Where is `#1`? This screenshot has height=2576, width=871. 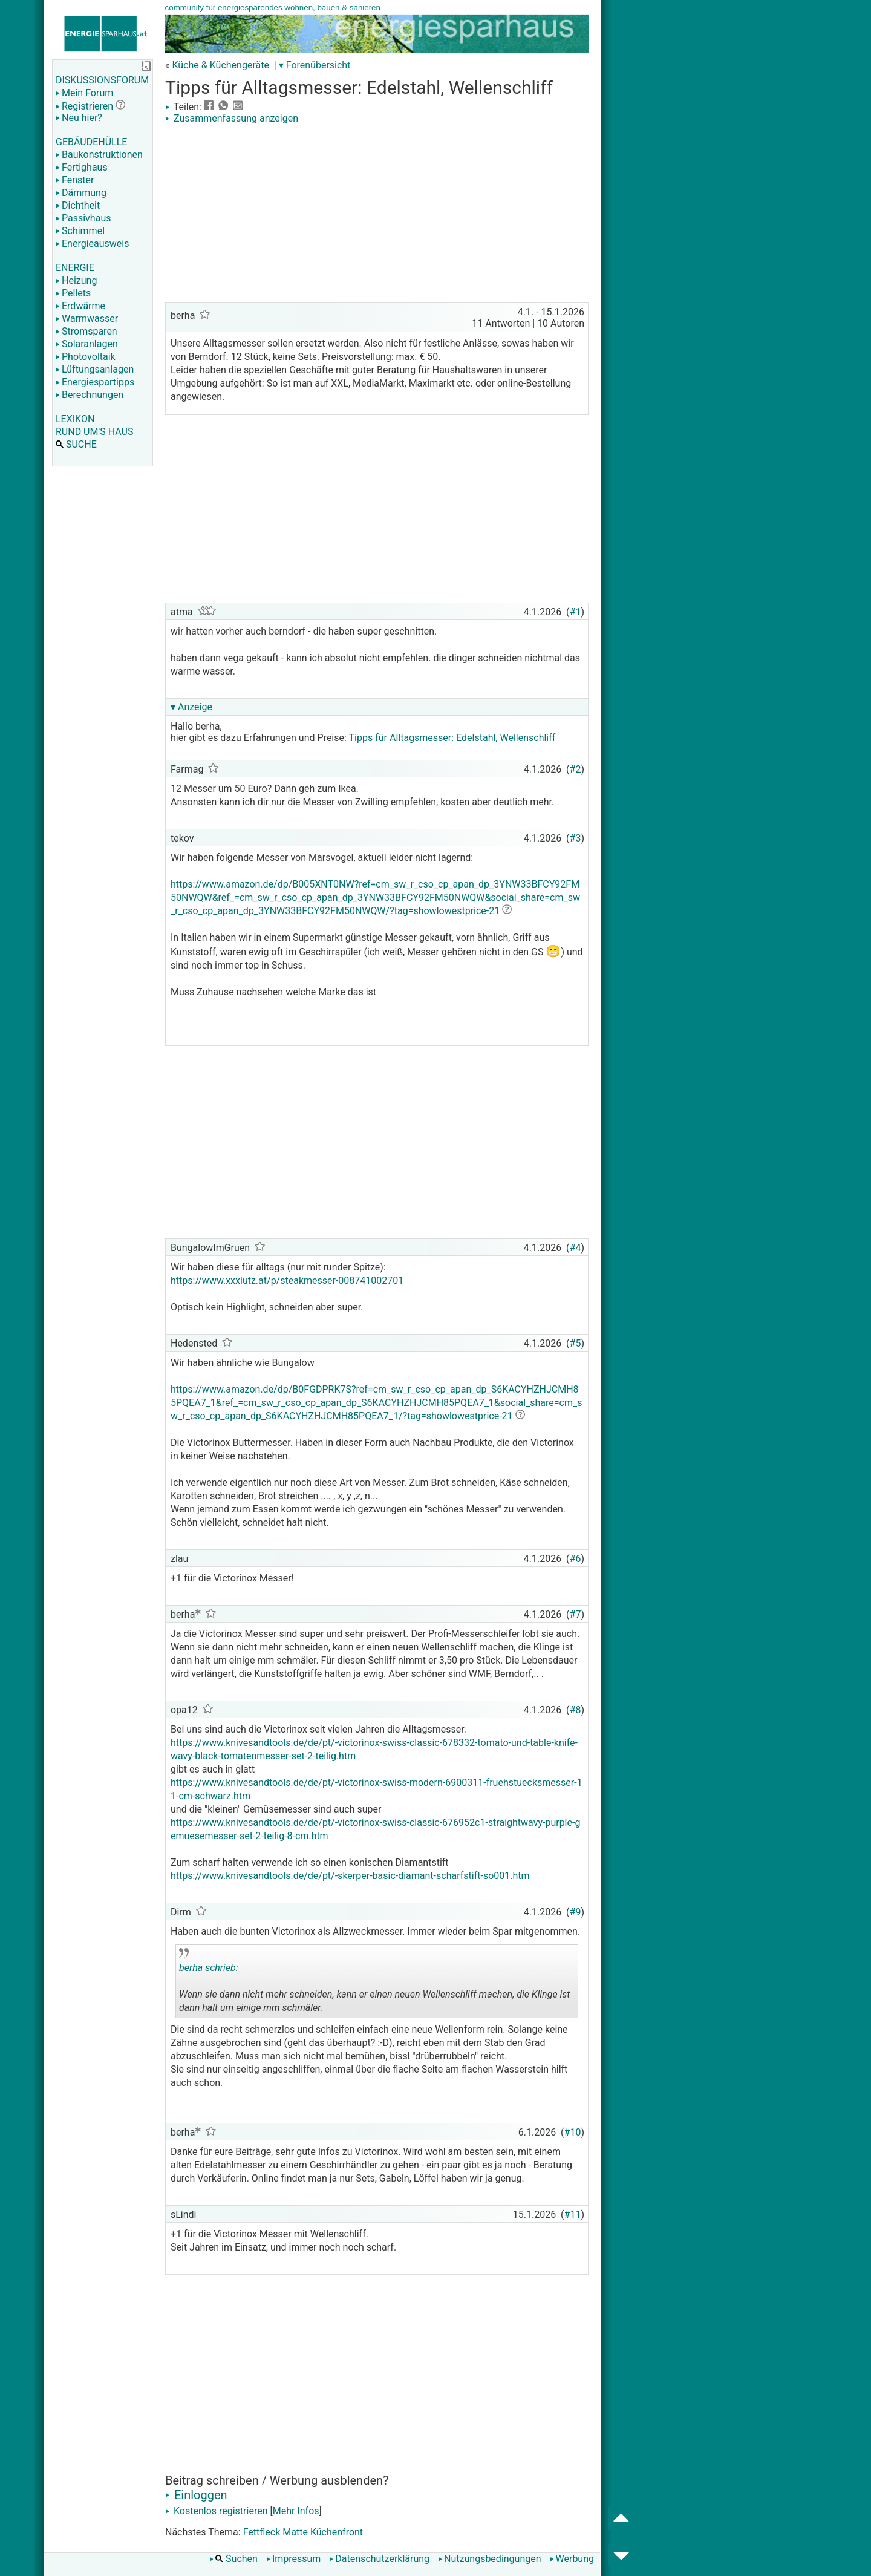
#1 is located at coordinates (575, 612).